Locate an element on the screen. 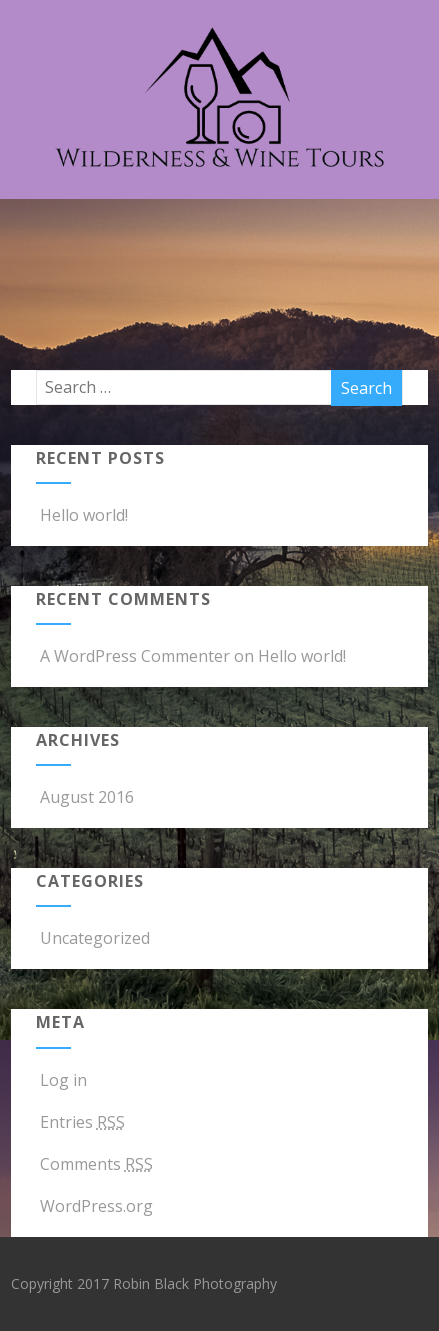 This screenshot has height=1331, width=439. Uncategorized is located at coordinates (93, 938).